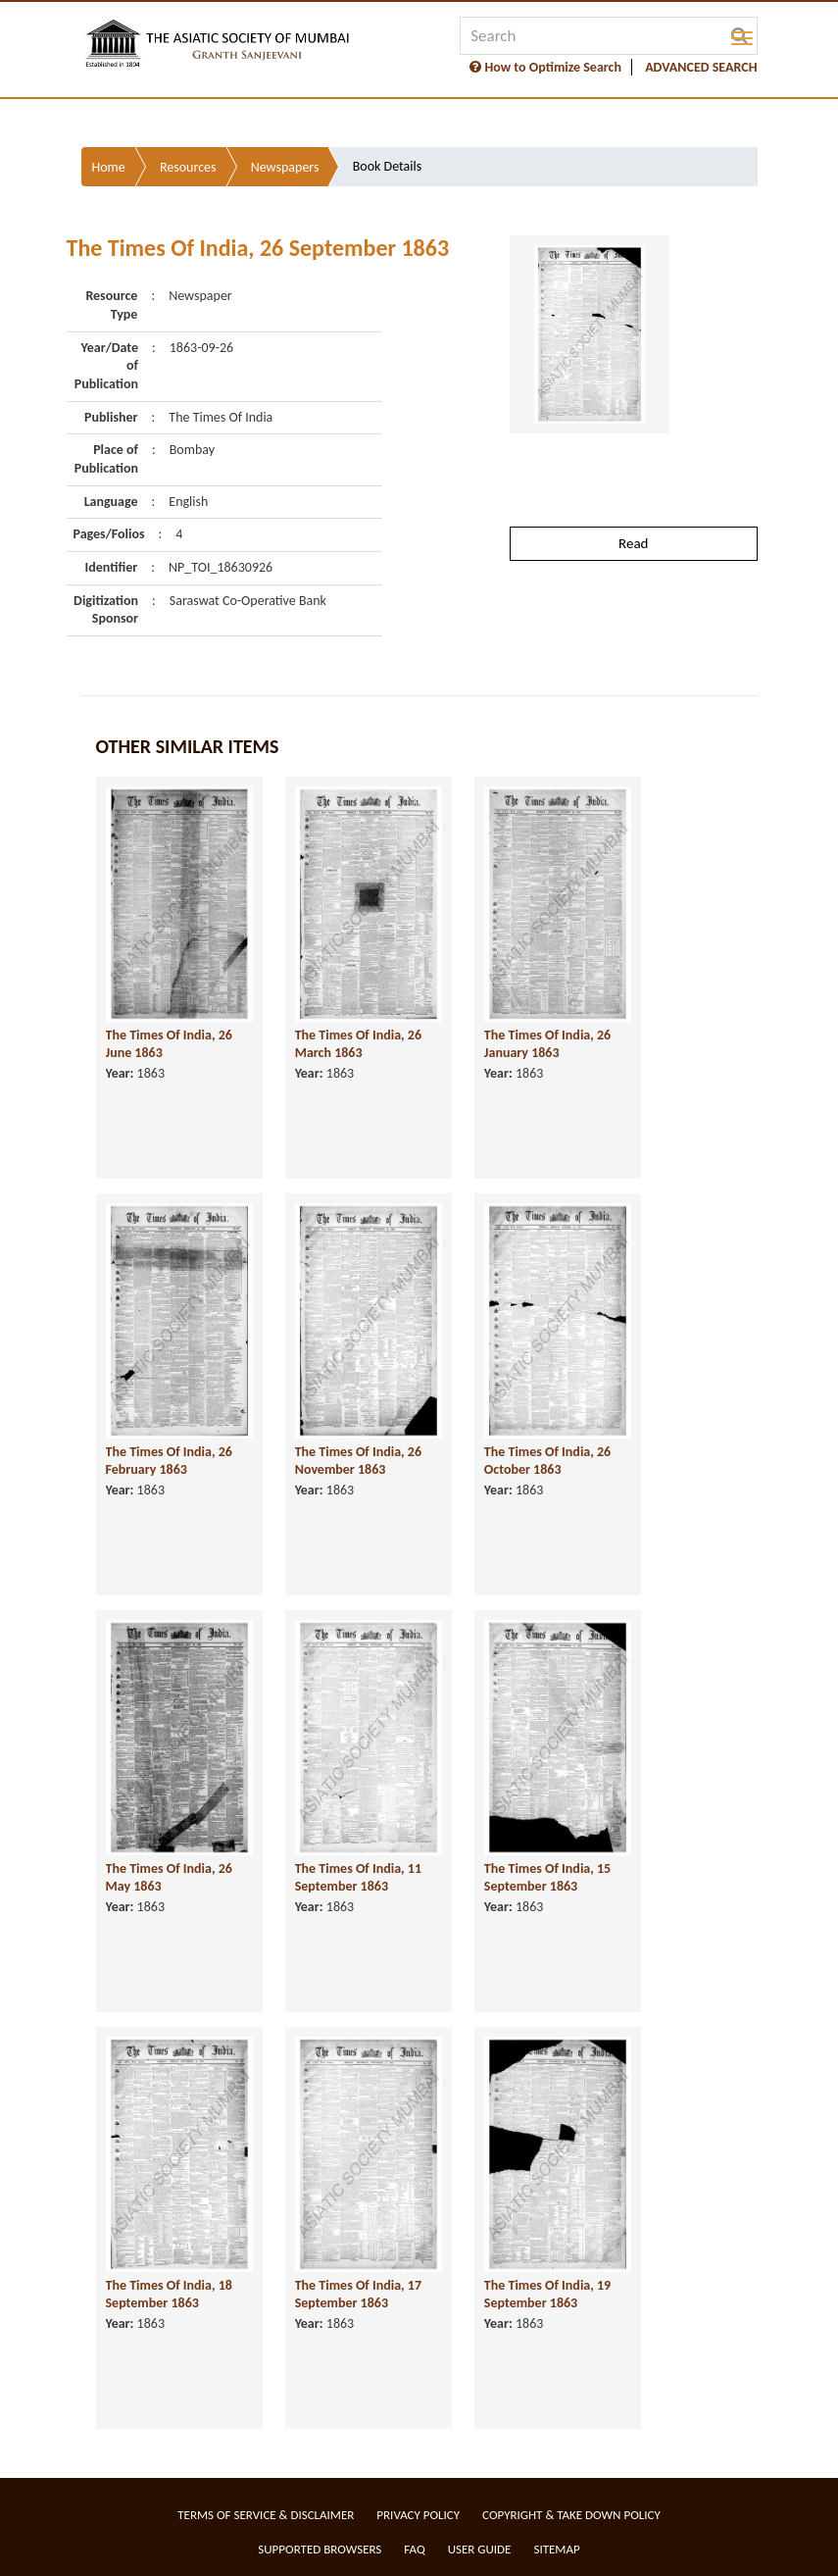 Image resolution: width=838 pixels, height=2576 pixels. I want to click on Sitemap, so click(556, 2549).